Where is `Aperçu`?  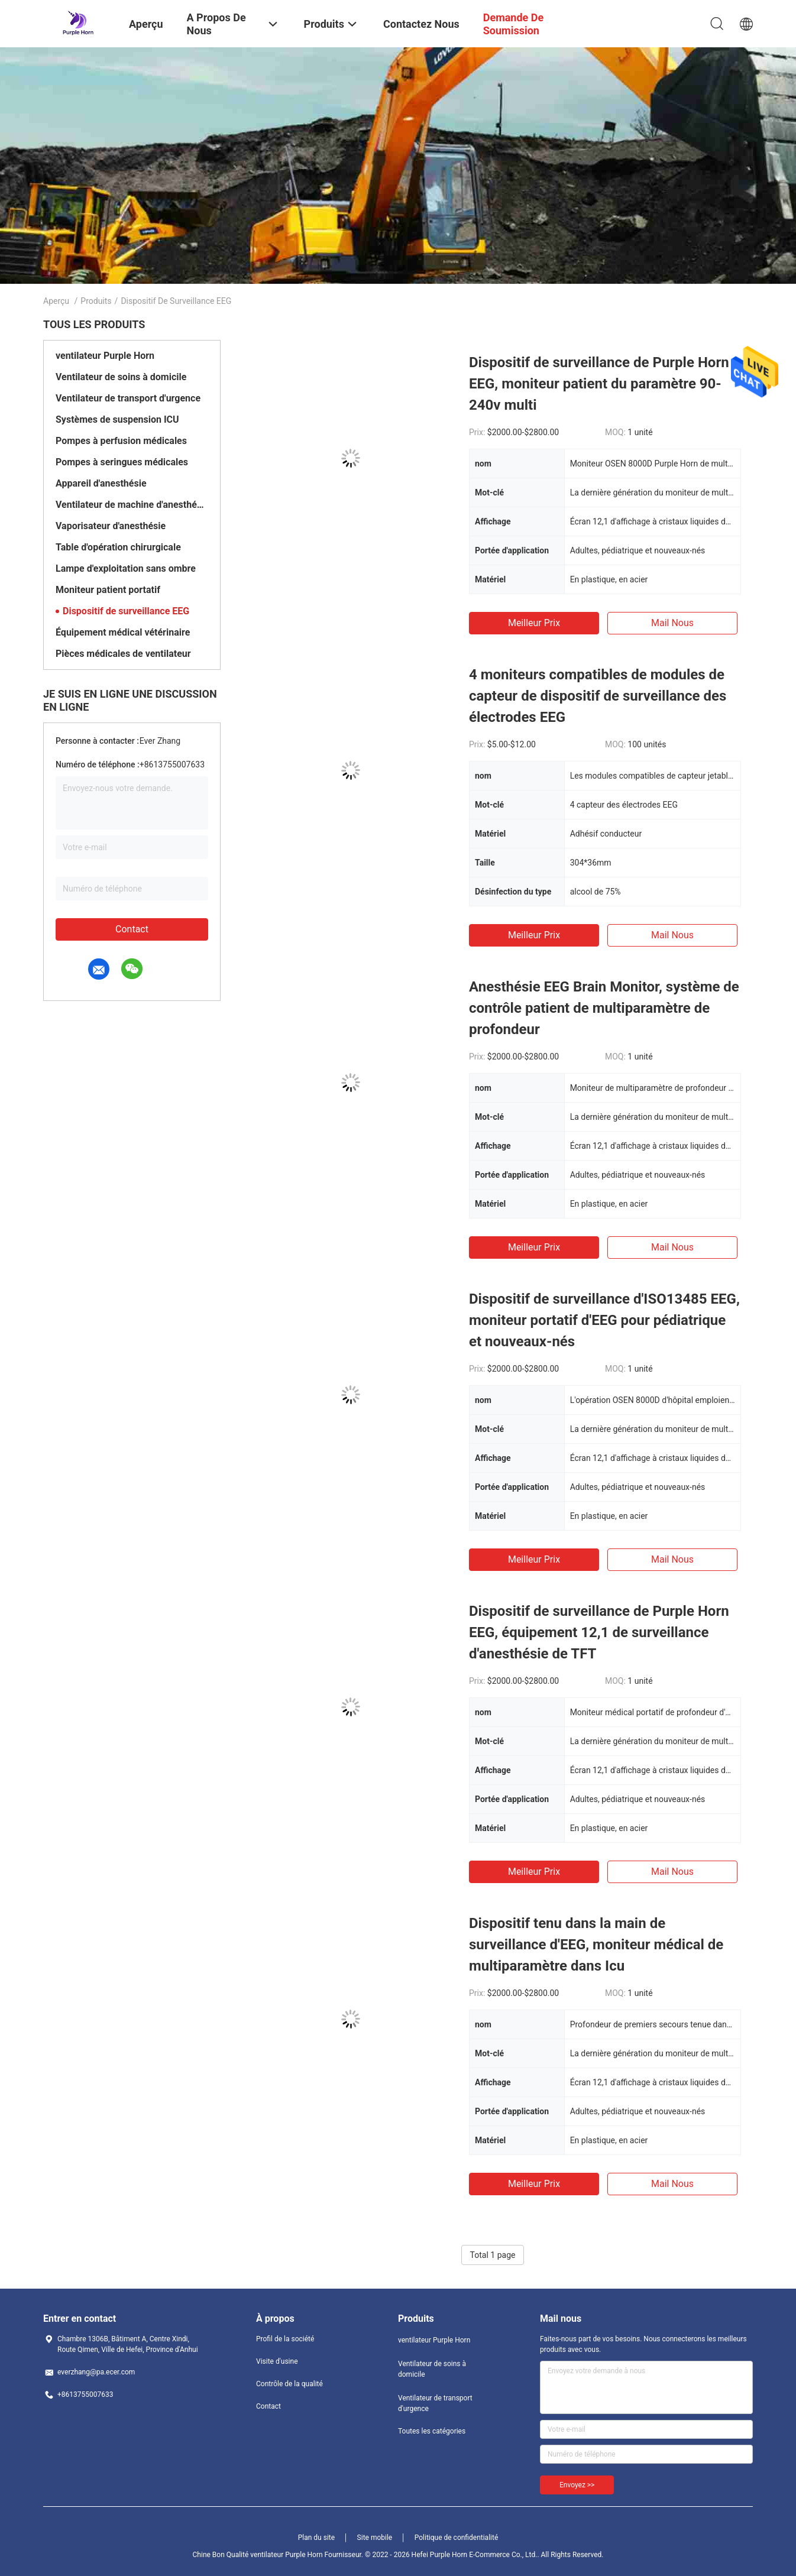
Aperçu is located at coordinates (56, 301).